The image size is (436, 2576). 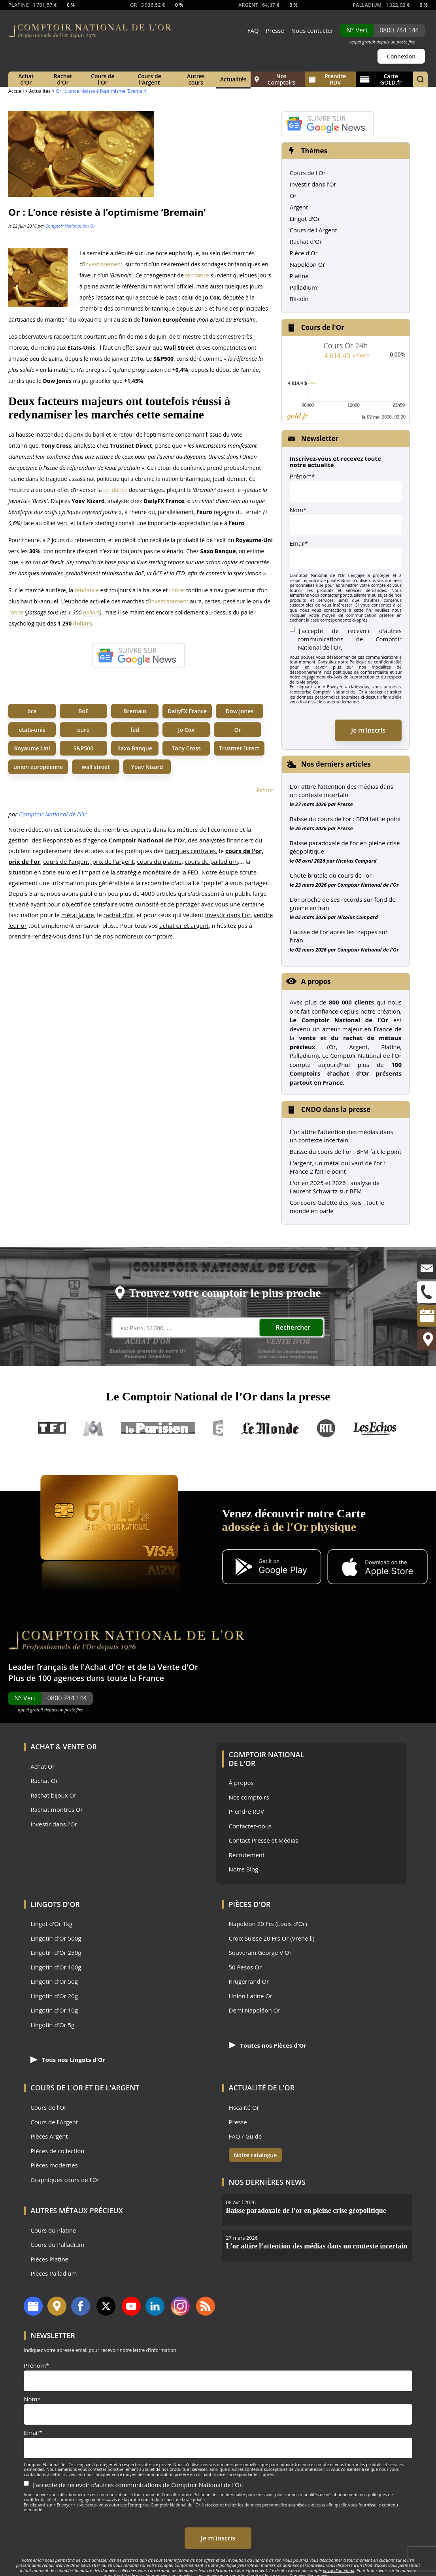 I want to click on Les Echos, so click(x=375, y=1428).